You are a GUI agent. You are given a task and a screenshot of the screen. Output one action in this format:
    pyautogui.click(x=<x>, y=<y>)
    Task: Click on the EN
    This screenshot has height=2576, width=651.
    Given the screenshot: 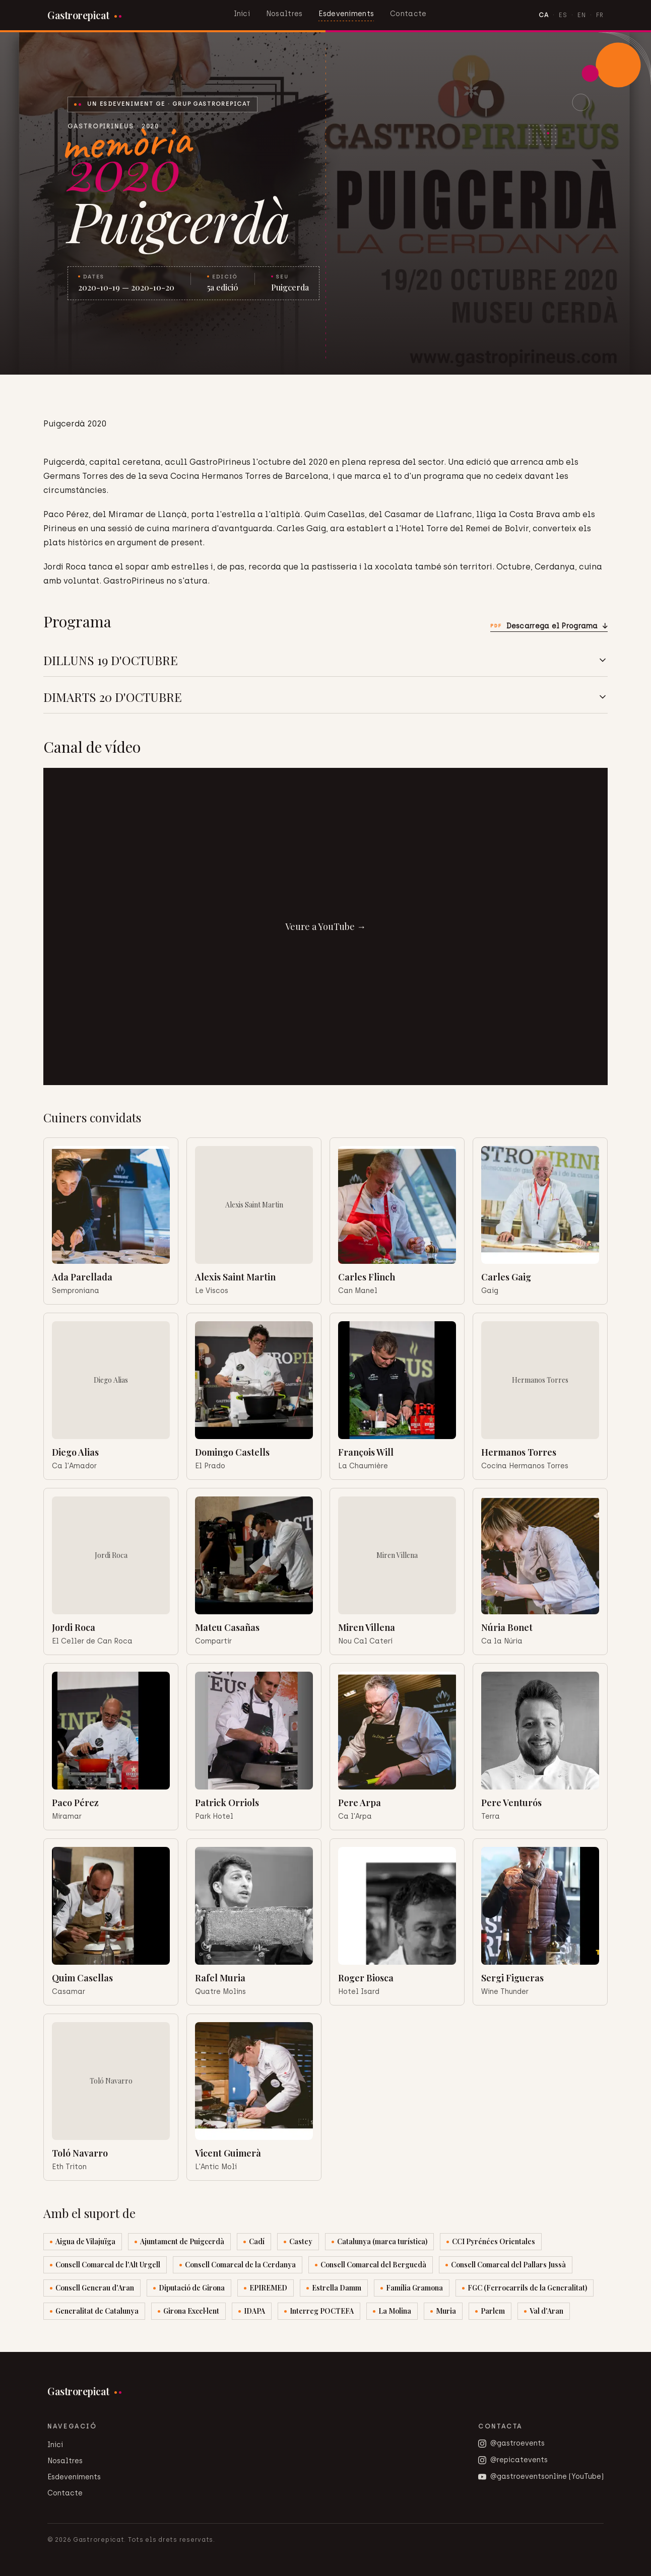 What is the action you would take?
    pyautogui.click(x=581, y=15)
    